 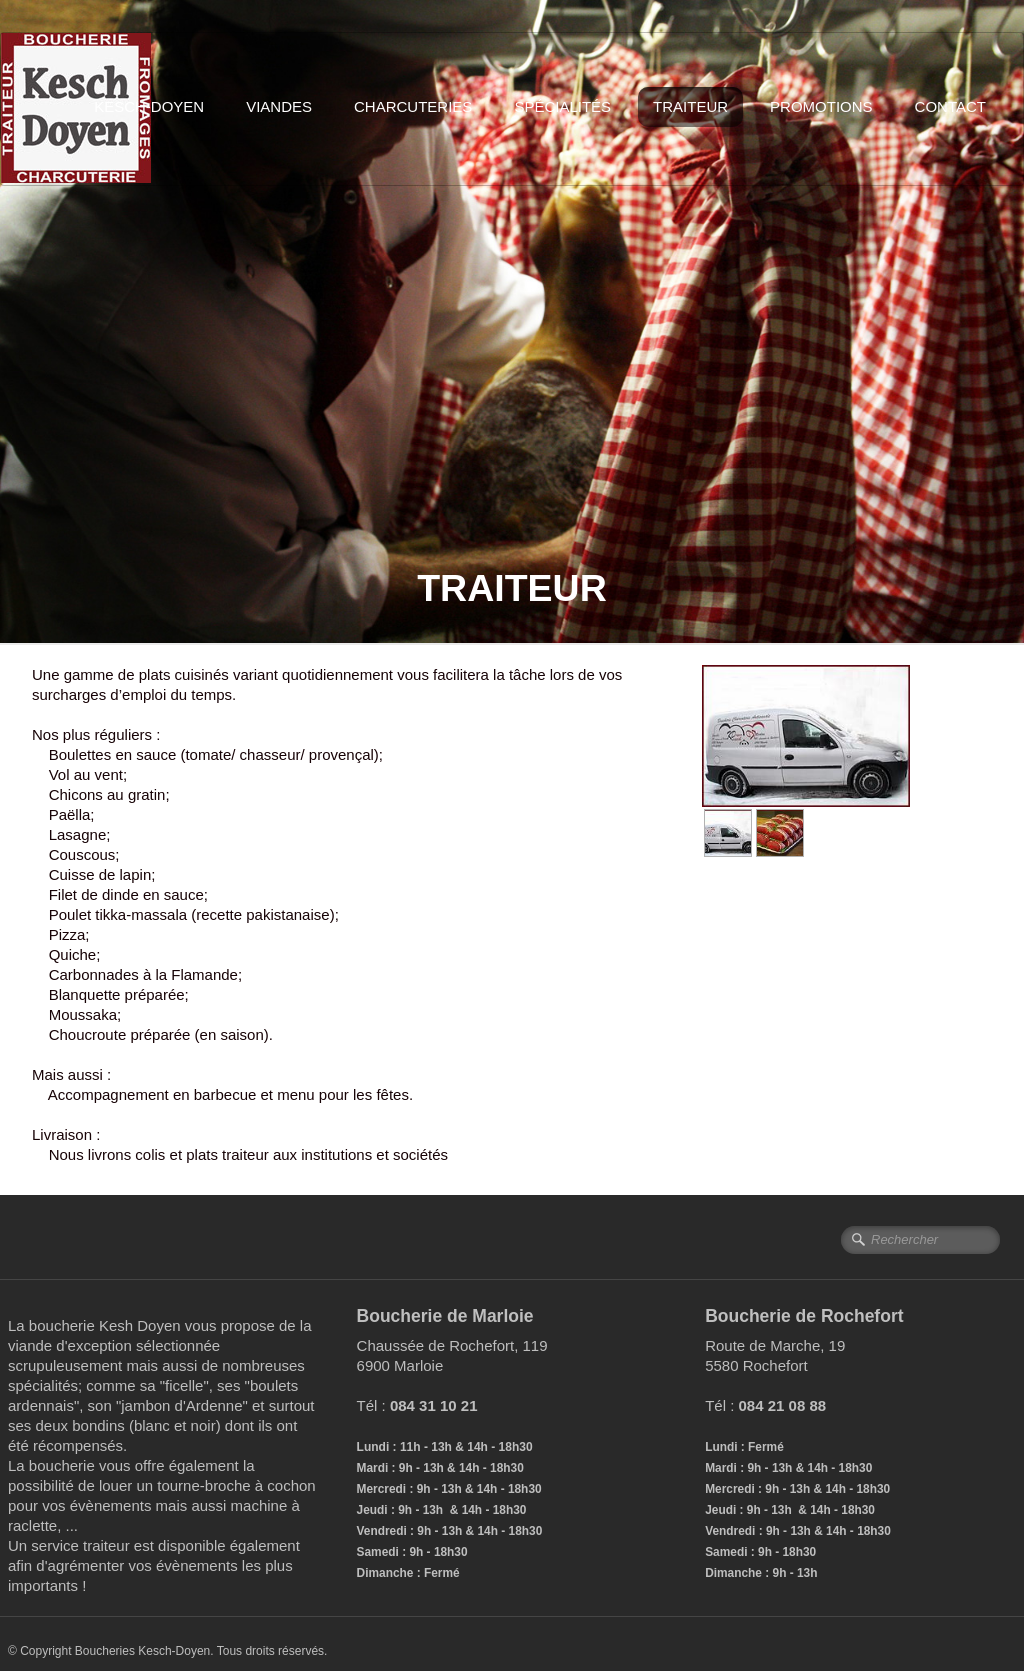 I want to click on Spécialités, so click(x=562, y=106).